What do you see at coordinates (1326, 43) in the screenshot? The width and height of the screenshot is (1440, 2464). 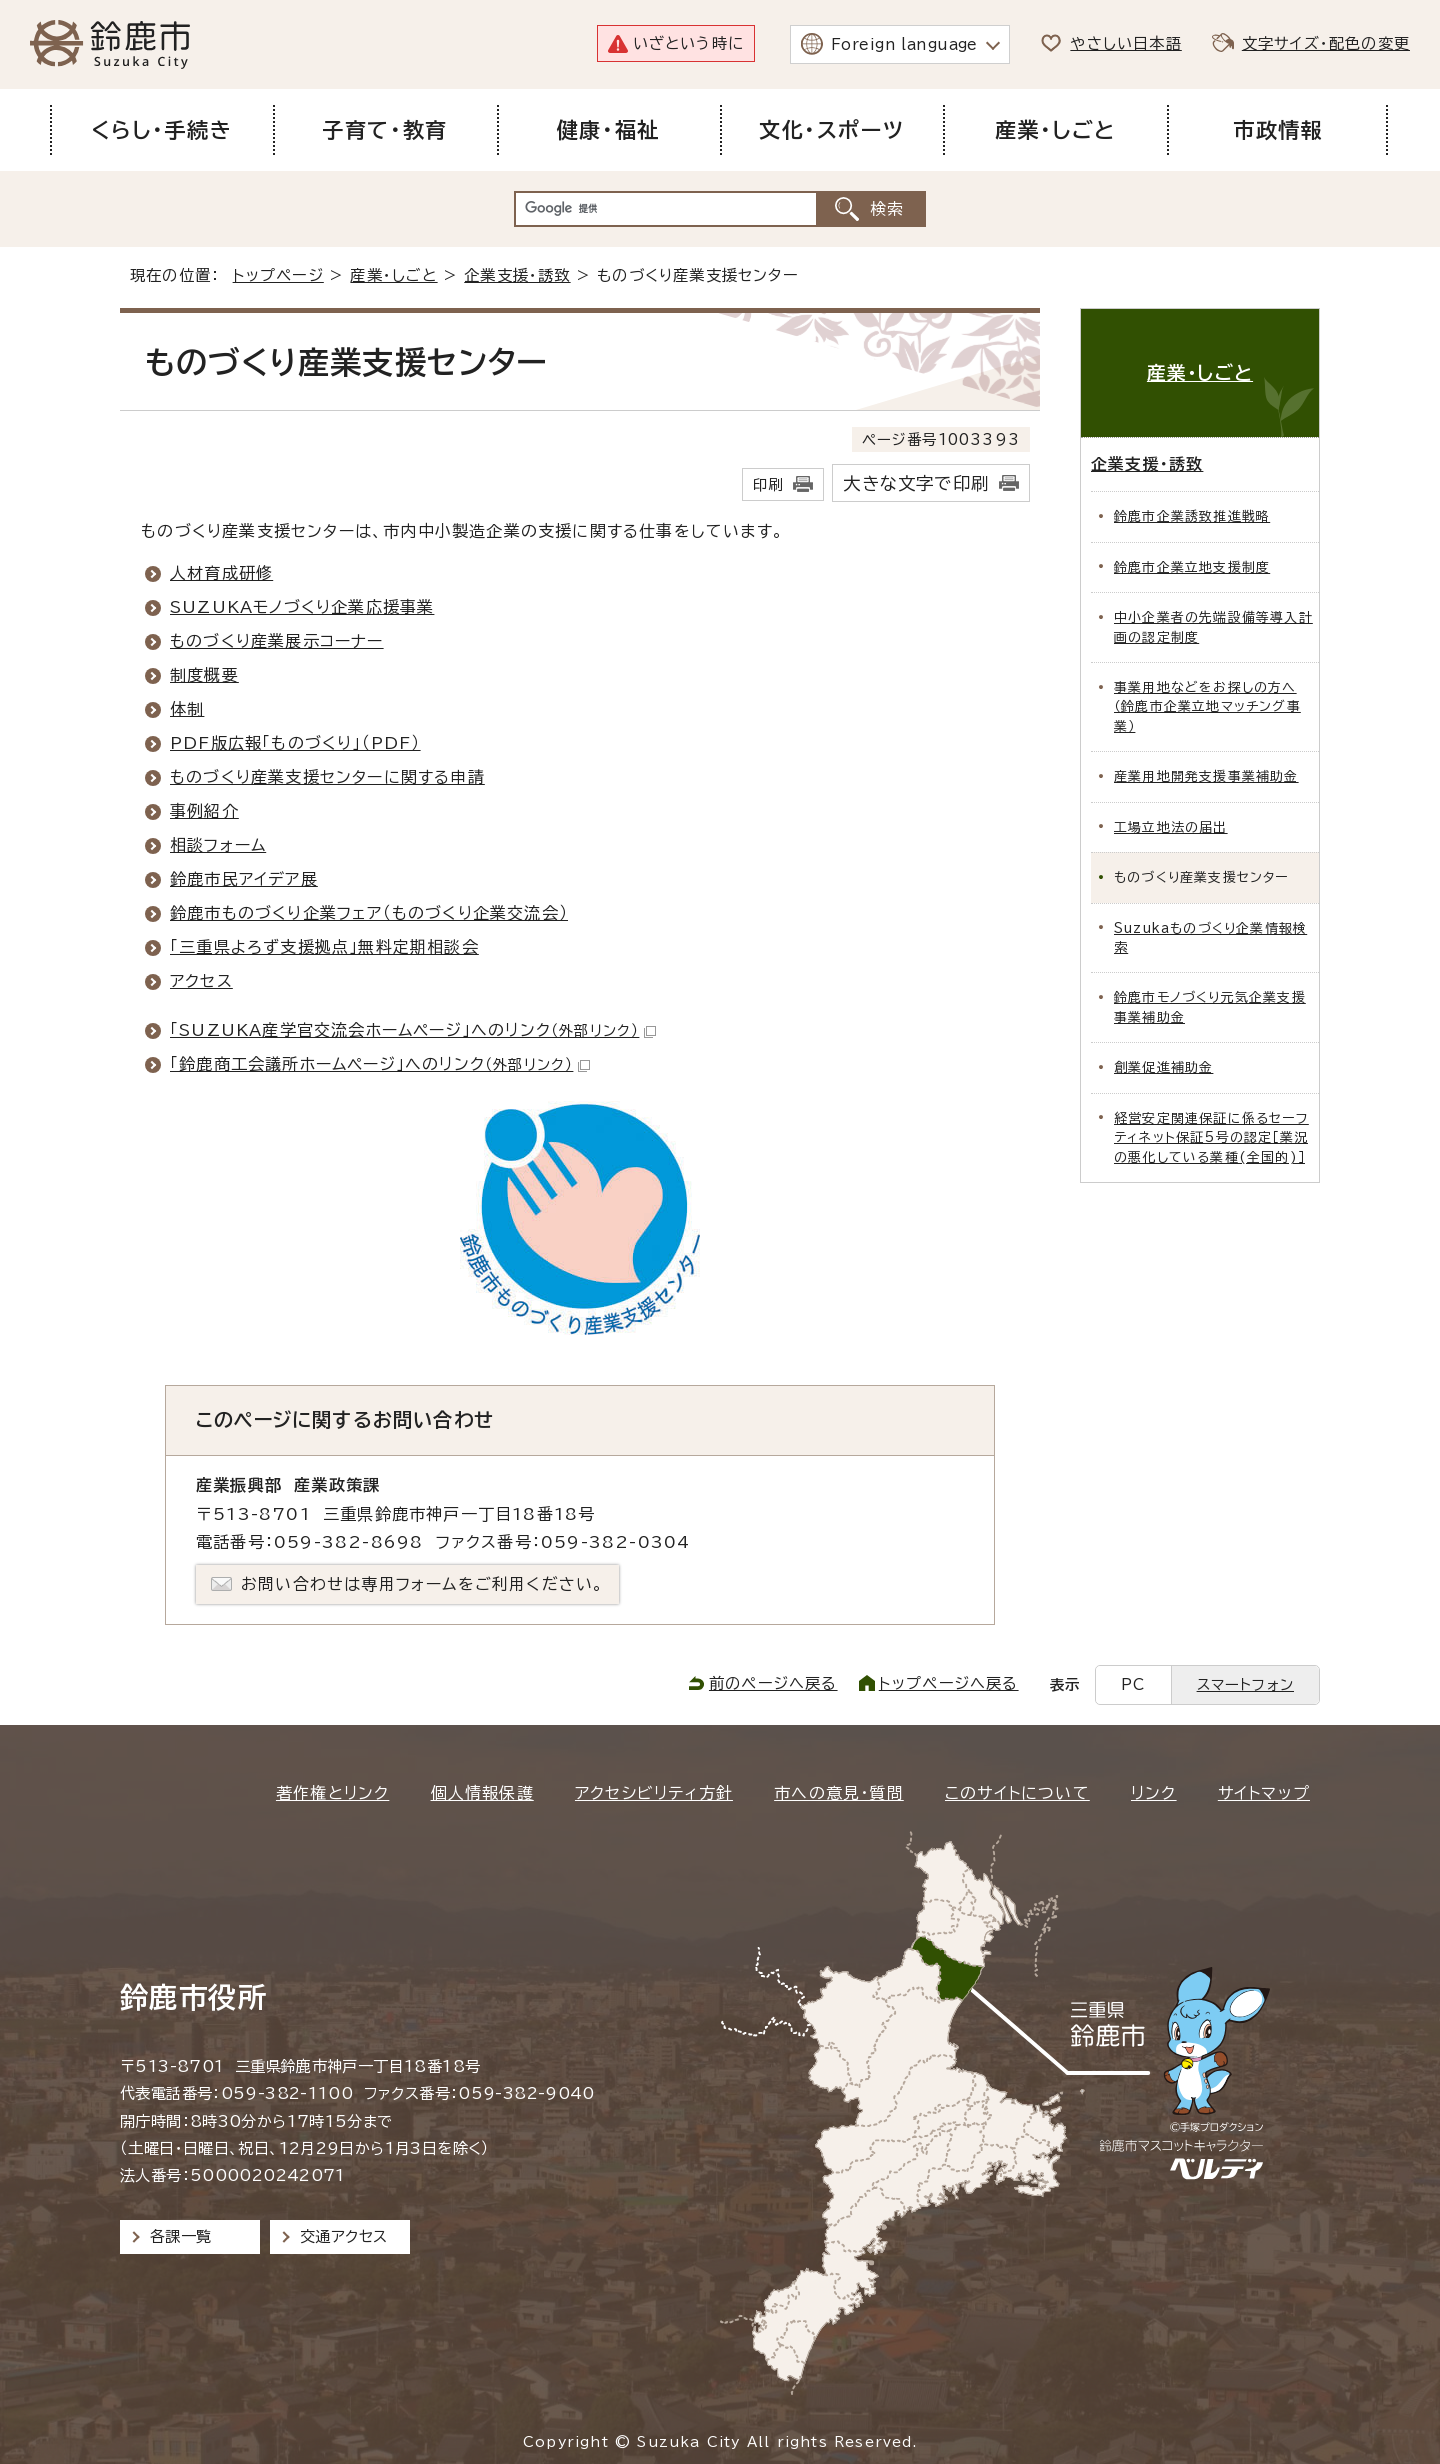 I see `文字サイズ・配色の変更` at bounding box center [1326, 43].